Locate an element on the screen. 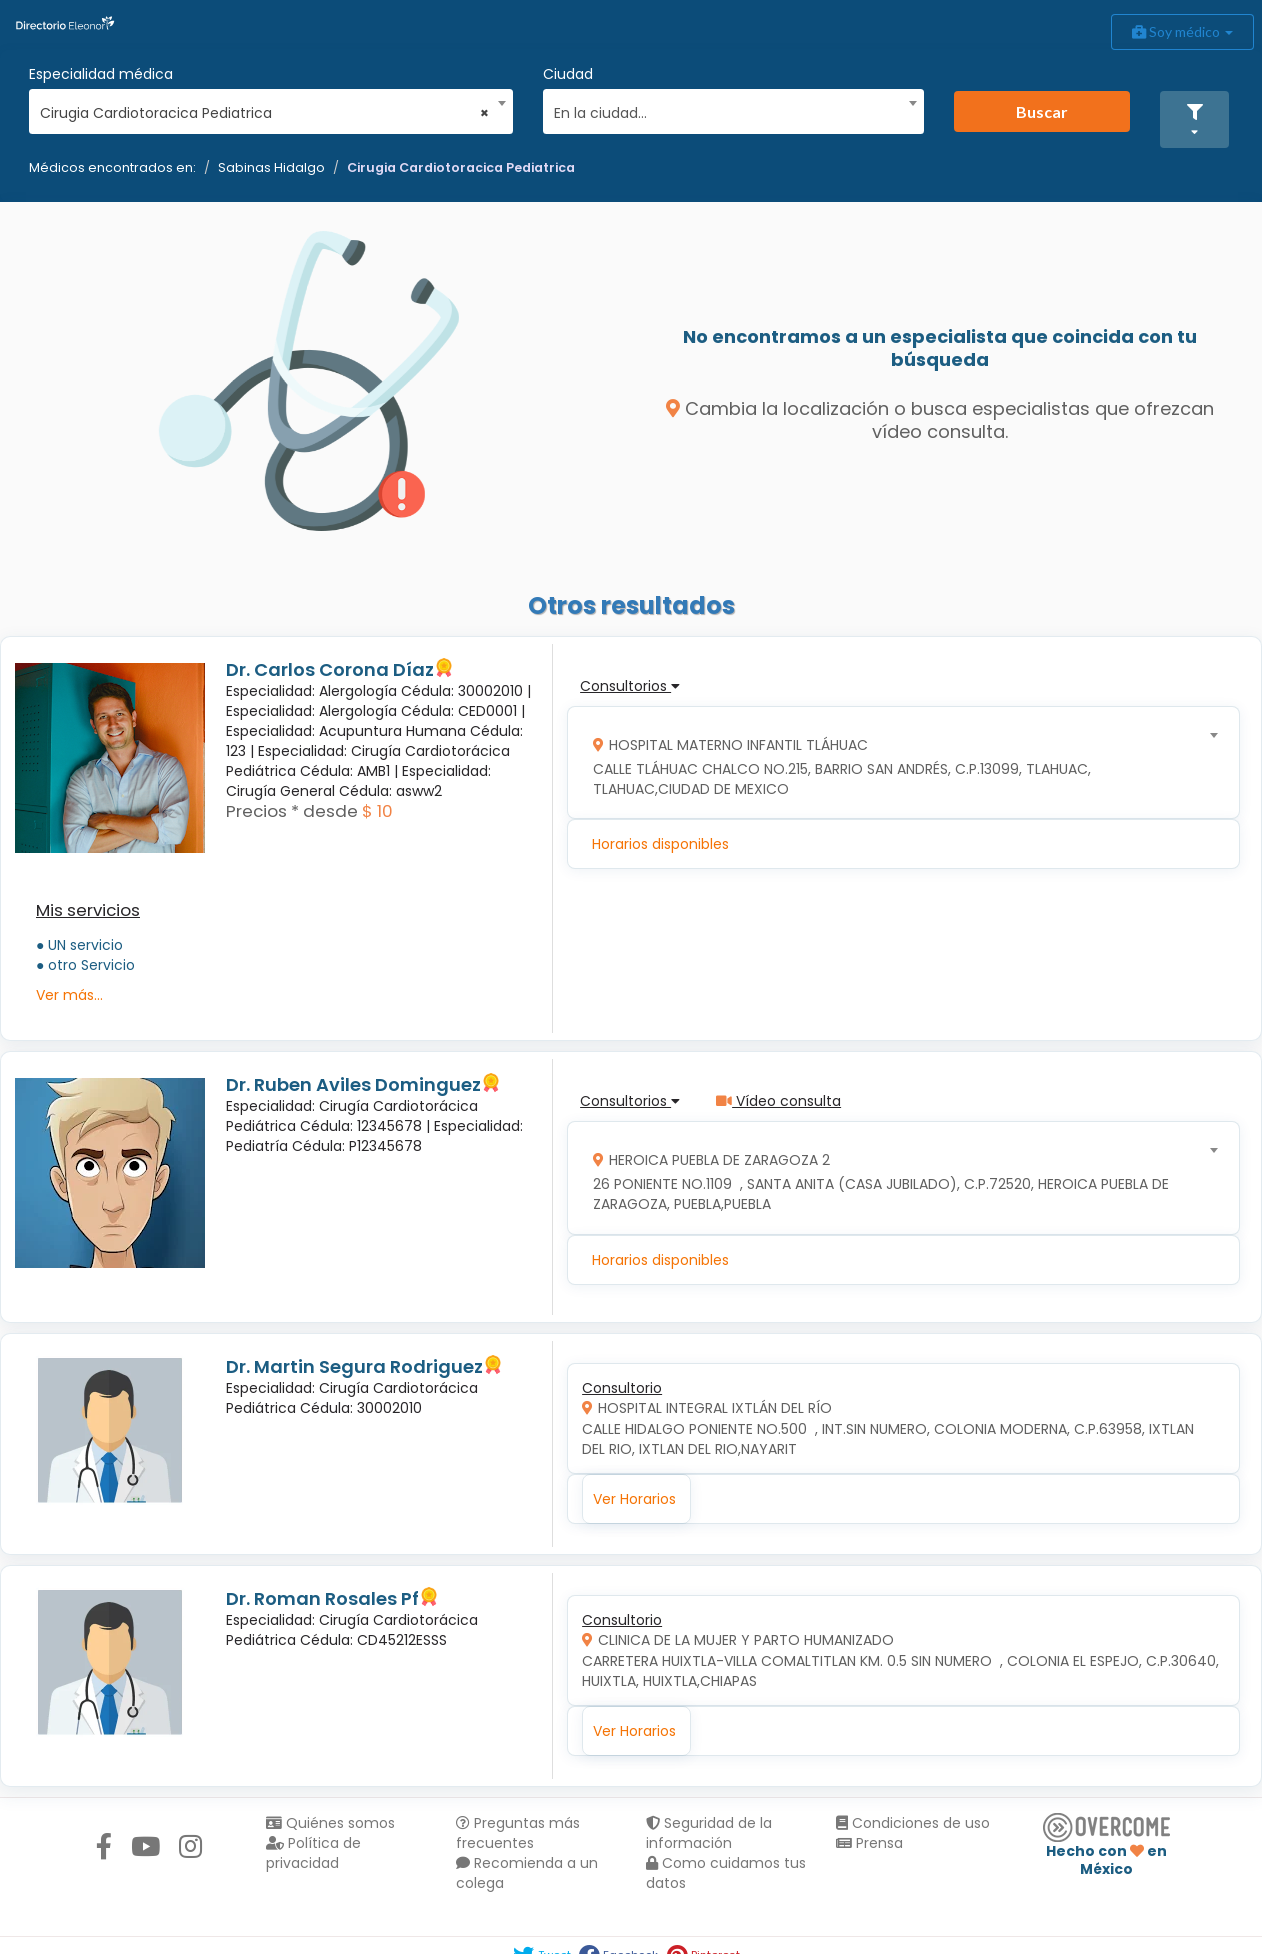  Ciudad is located at coordinates (568, 74).